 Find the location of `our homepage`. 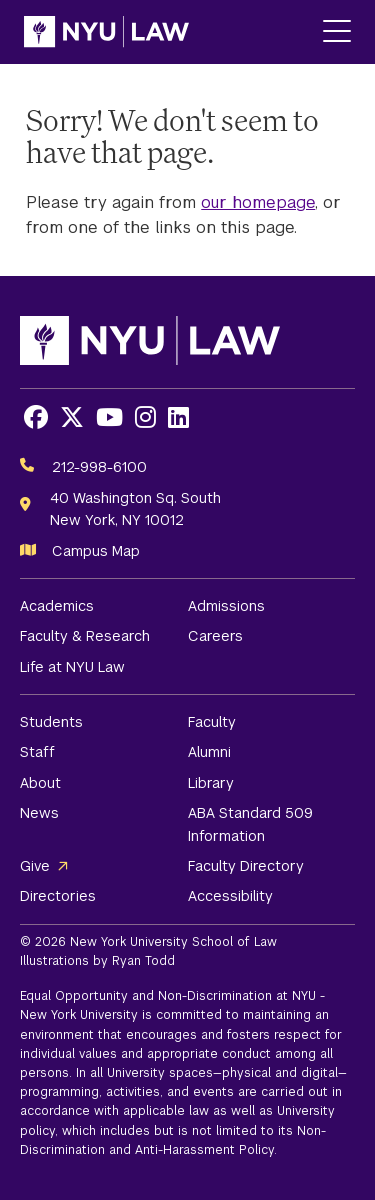

our homepage is located at coordinates (258, 202).